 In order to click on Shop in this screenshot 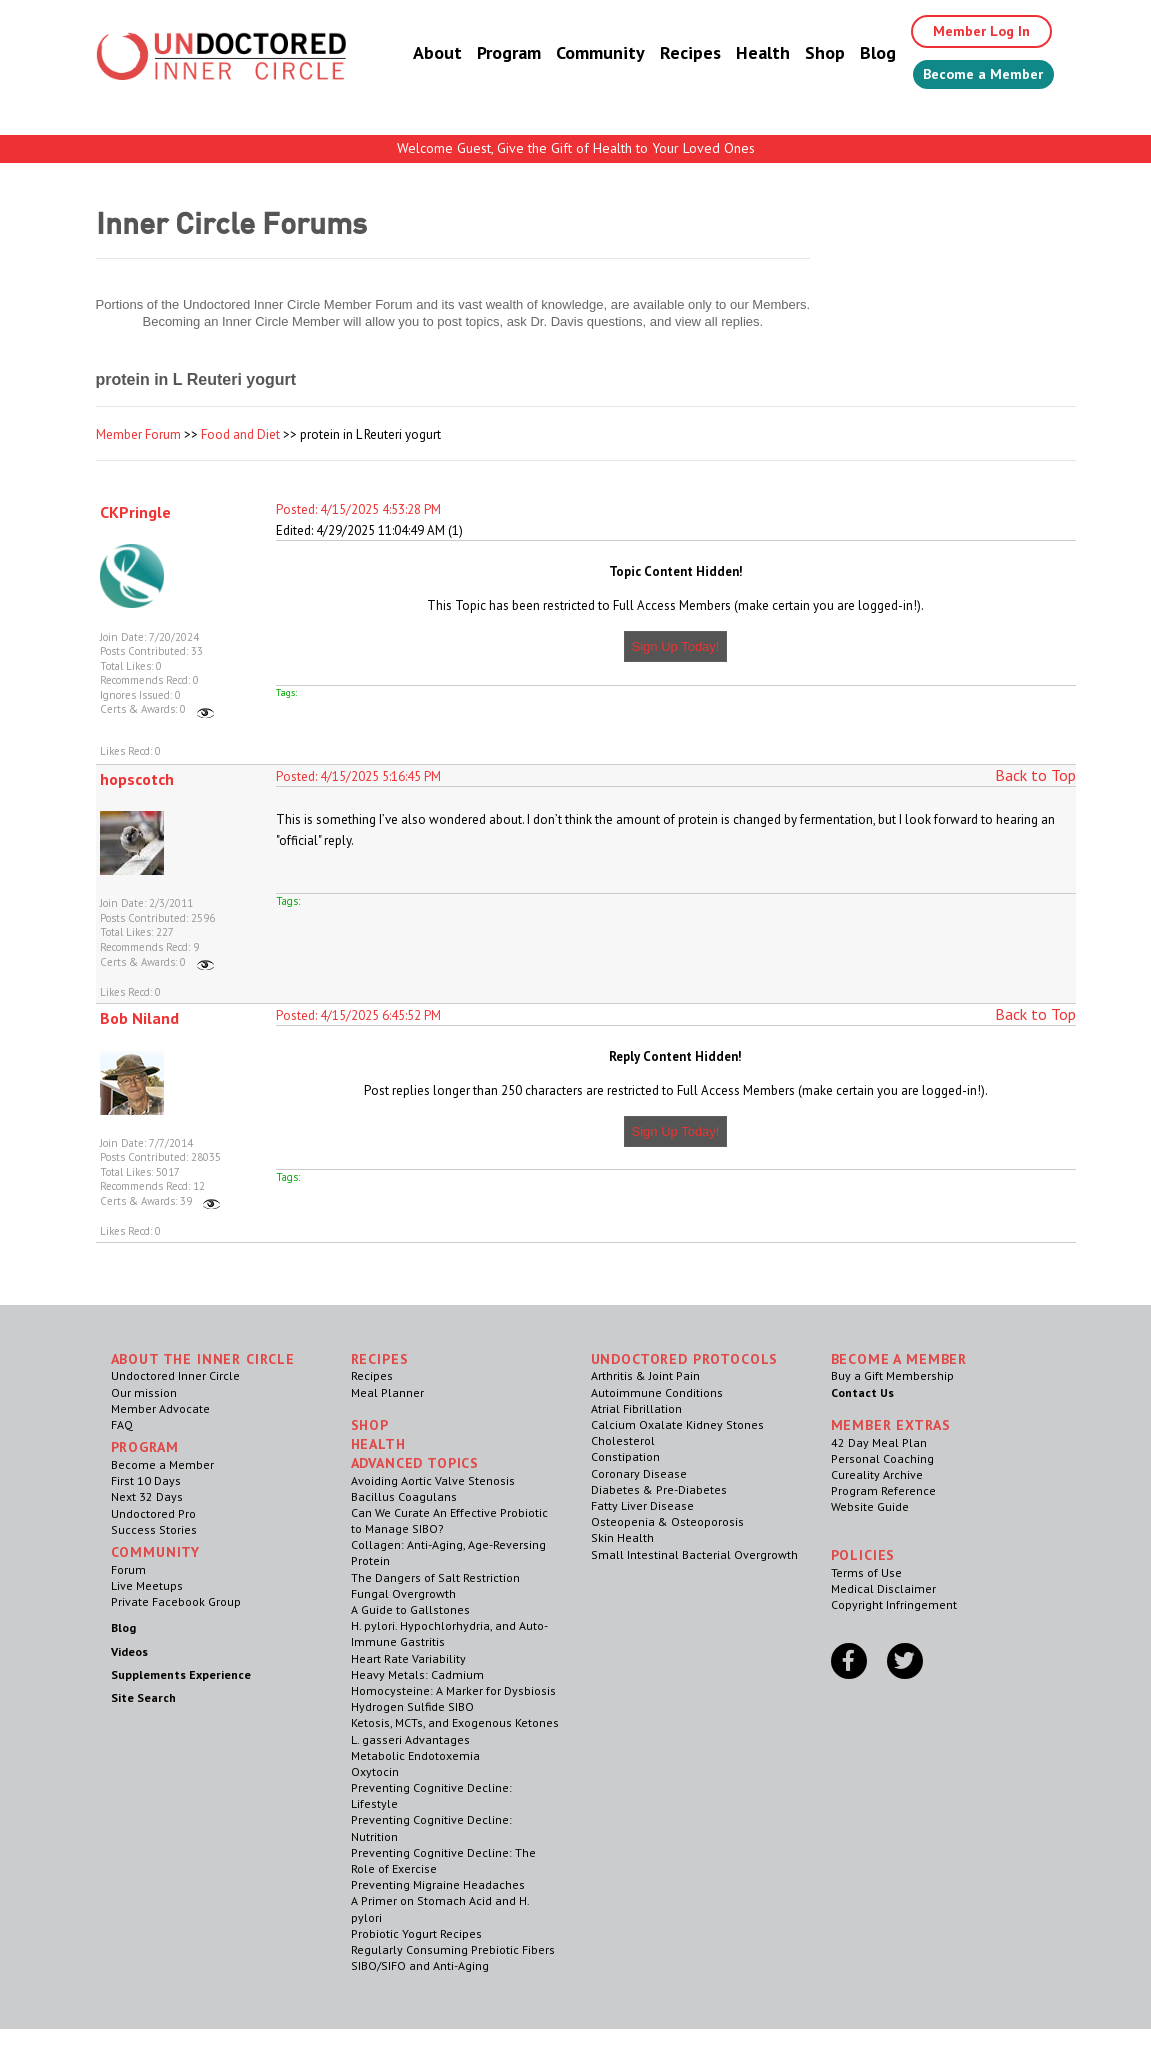, I will do `click(801, 54)`.